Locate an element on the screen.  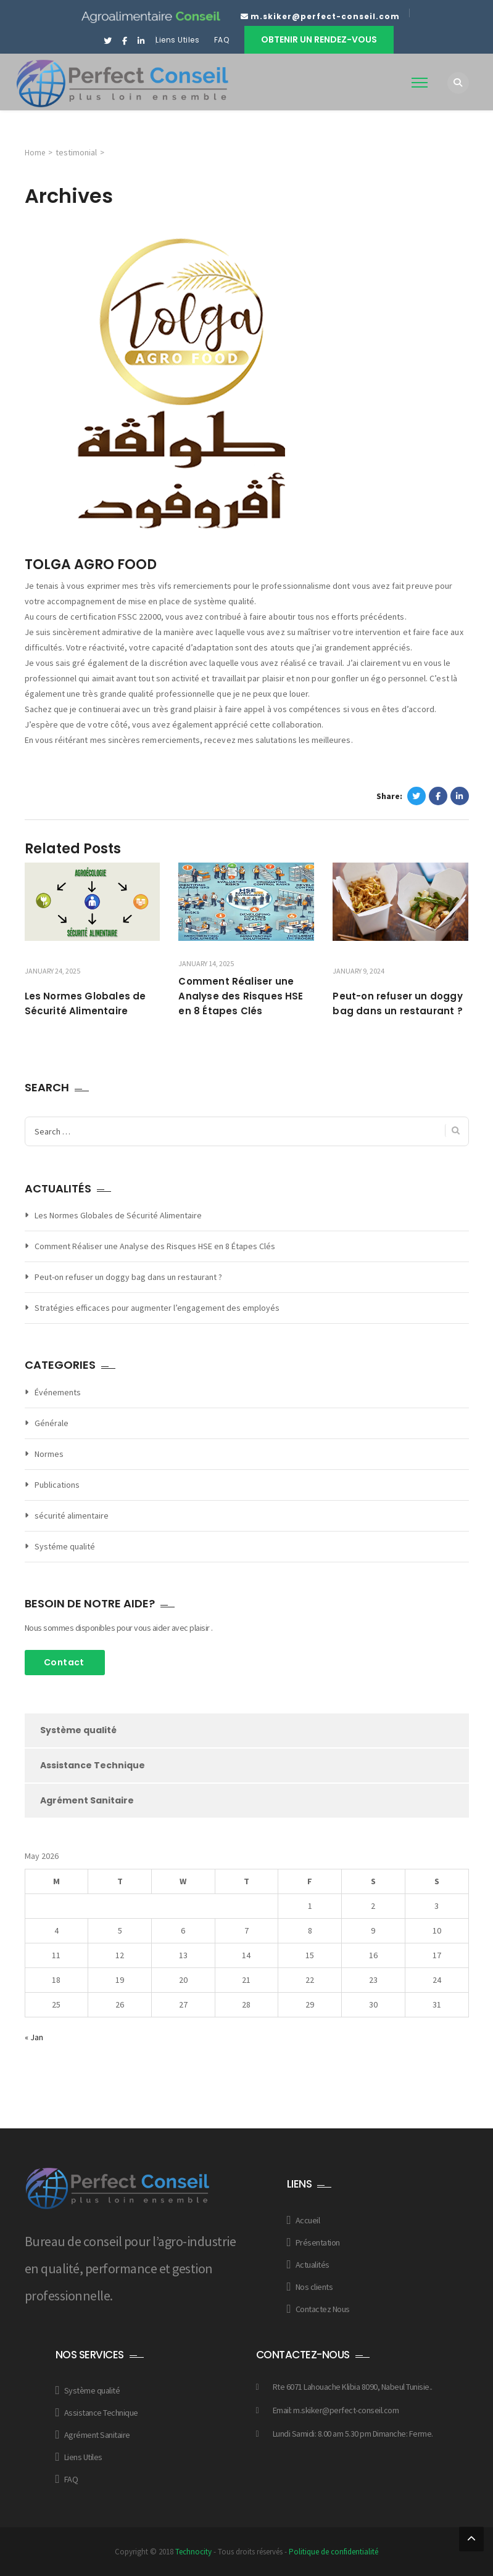
Actualités is located at coordinates (312, 2264).